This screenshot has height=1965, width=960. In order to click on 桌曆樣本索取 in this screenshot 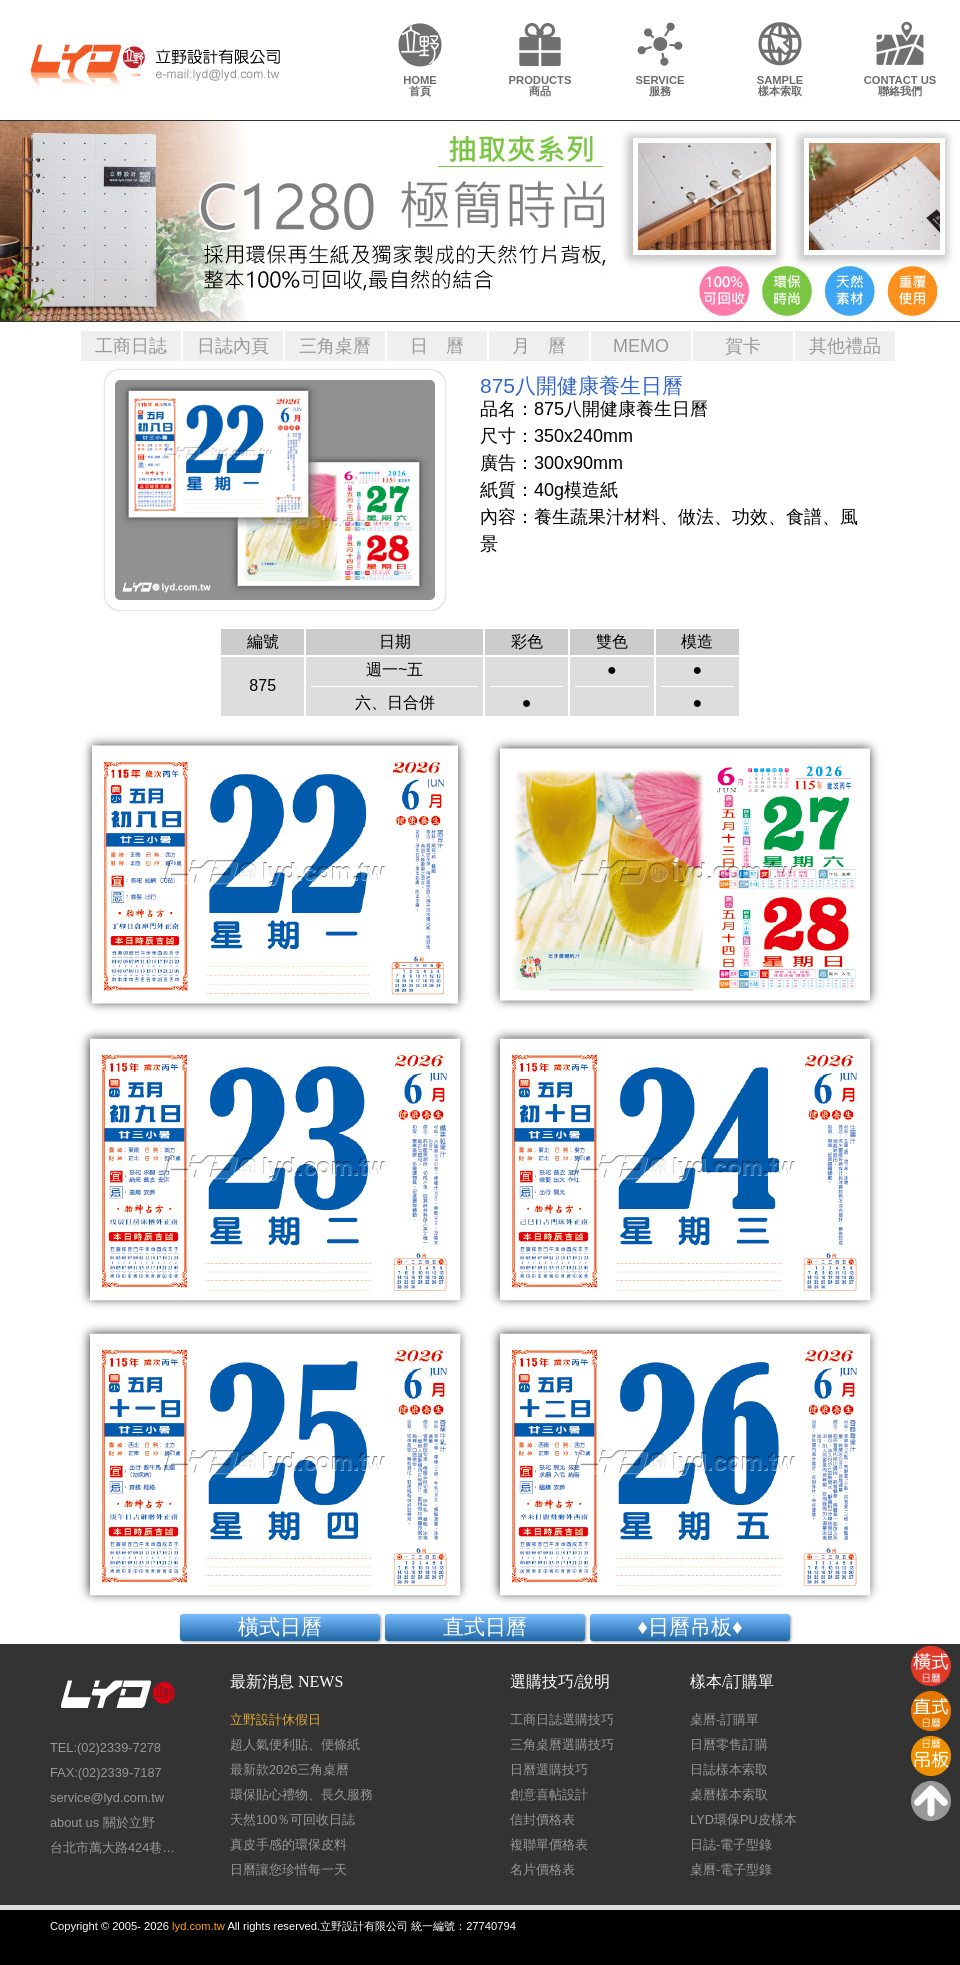, I will do `click(729, 1794)`.